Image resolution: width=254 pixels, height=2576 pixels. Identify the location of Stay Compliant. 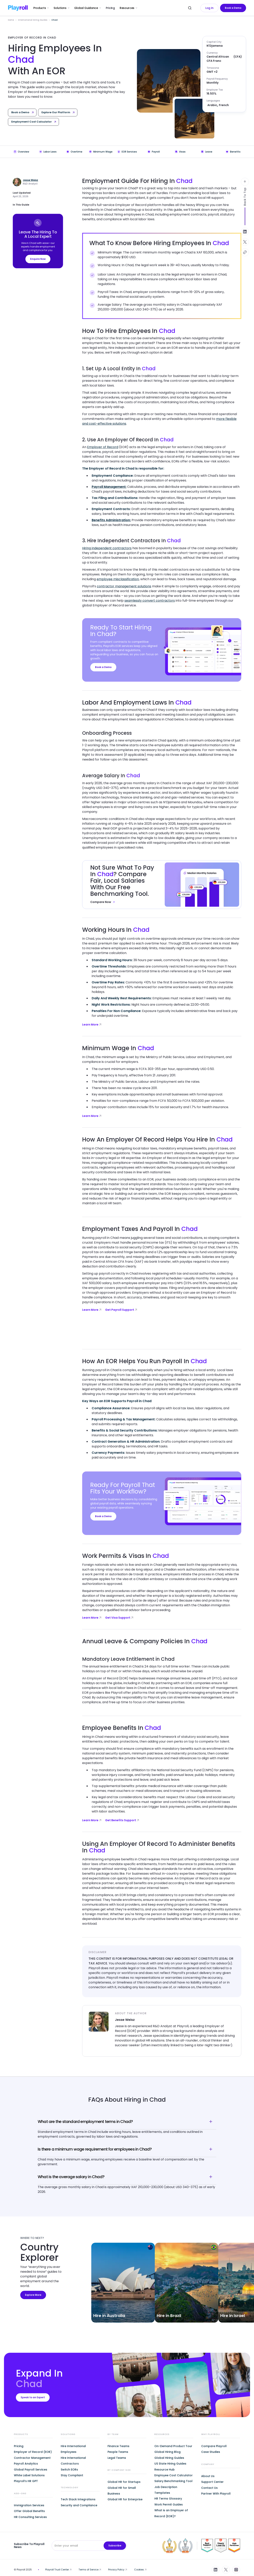
(72, 2475).